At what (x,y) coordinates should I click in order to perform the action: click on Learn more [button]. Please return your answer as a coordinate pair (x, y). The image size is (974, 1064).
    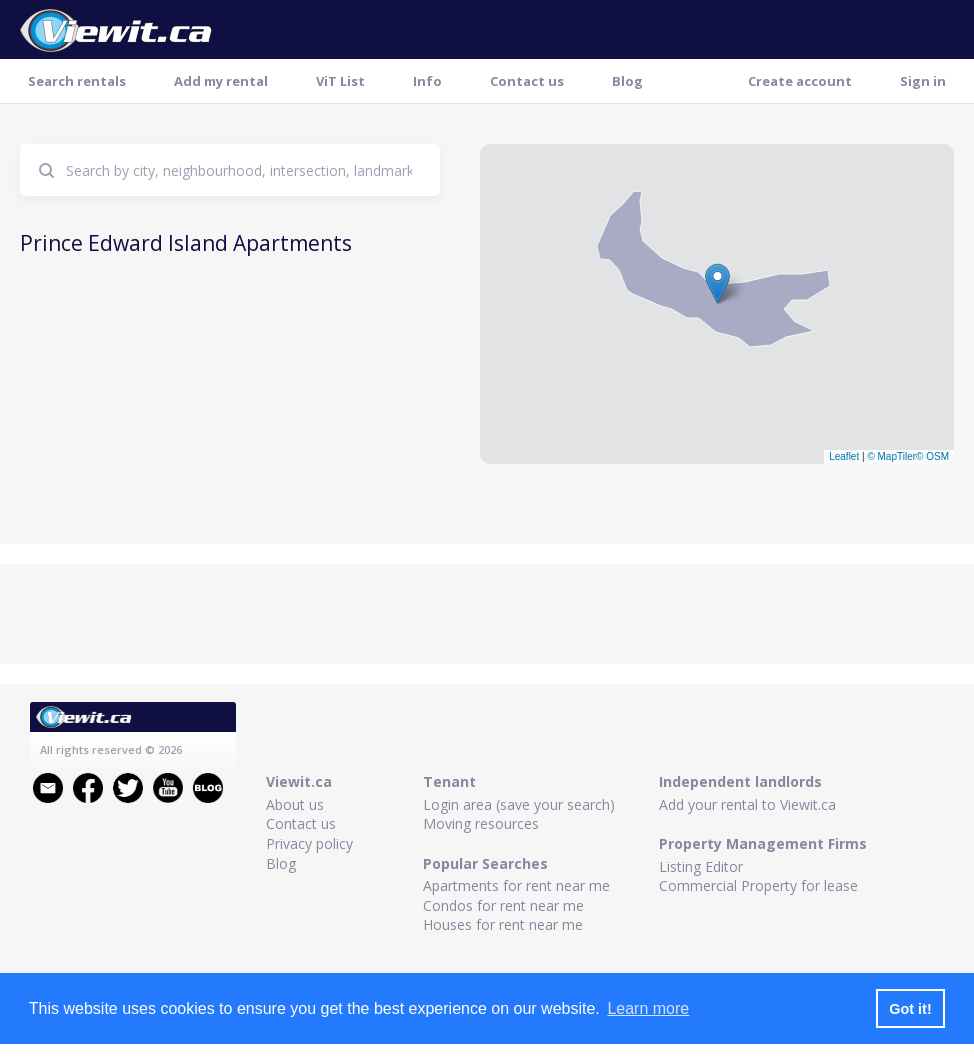
    Looking at the image, I should click on (648, 1008).